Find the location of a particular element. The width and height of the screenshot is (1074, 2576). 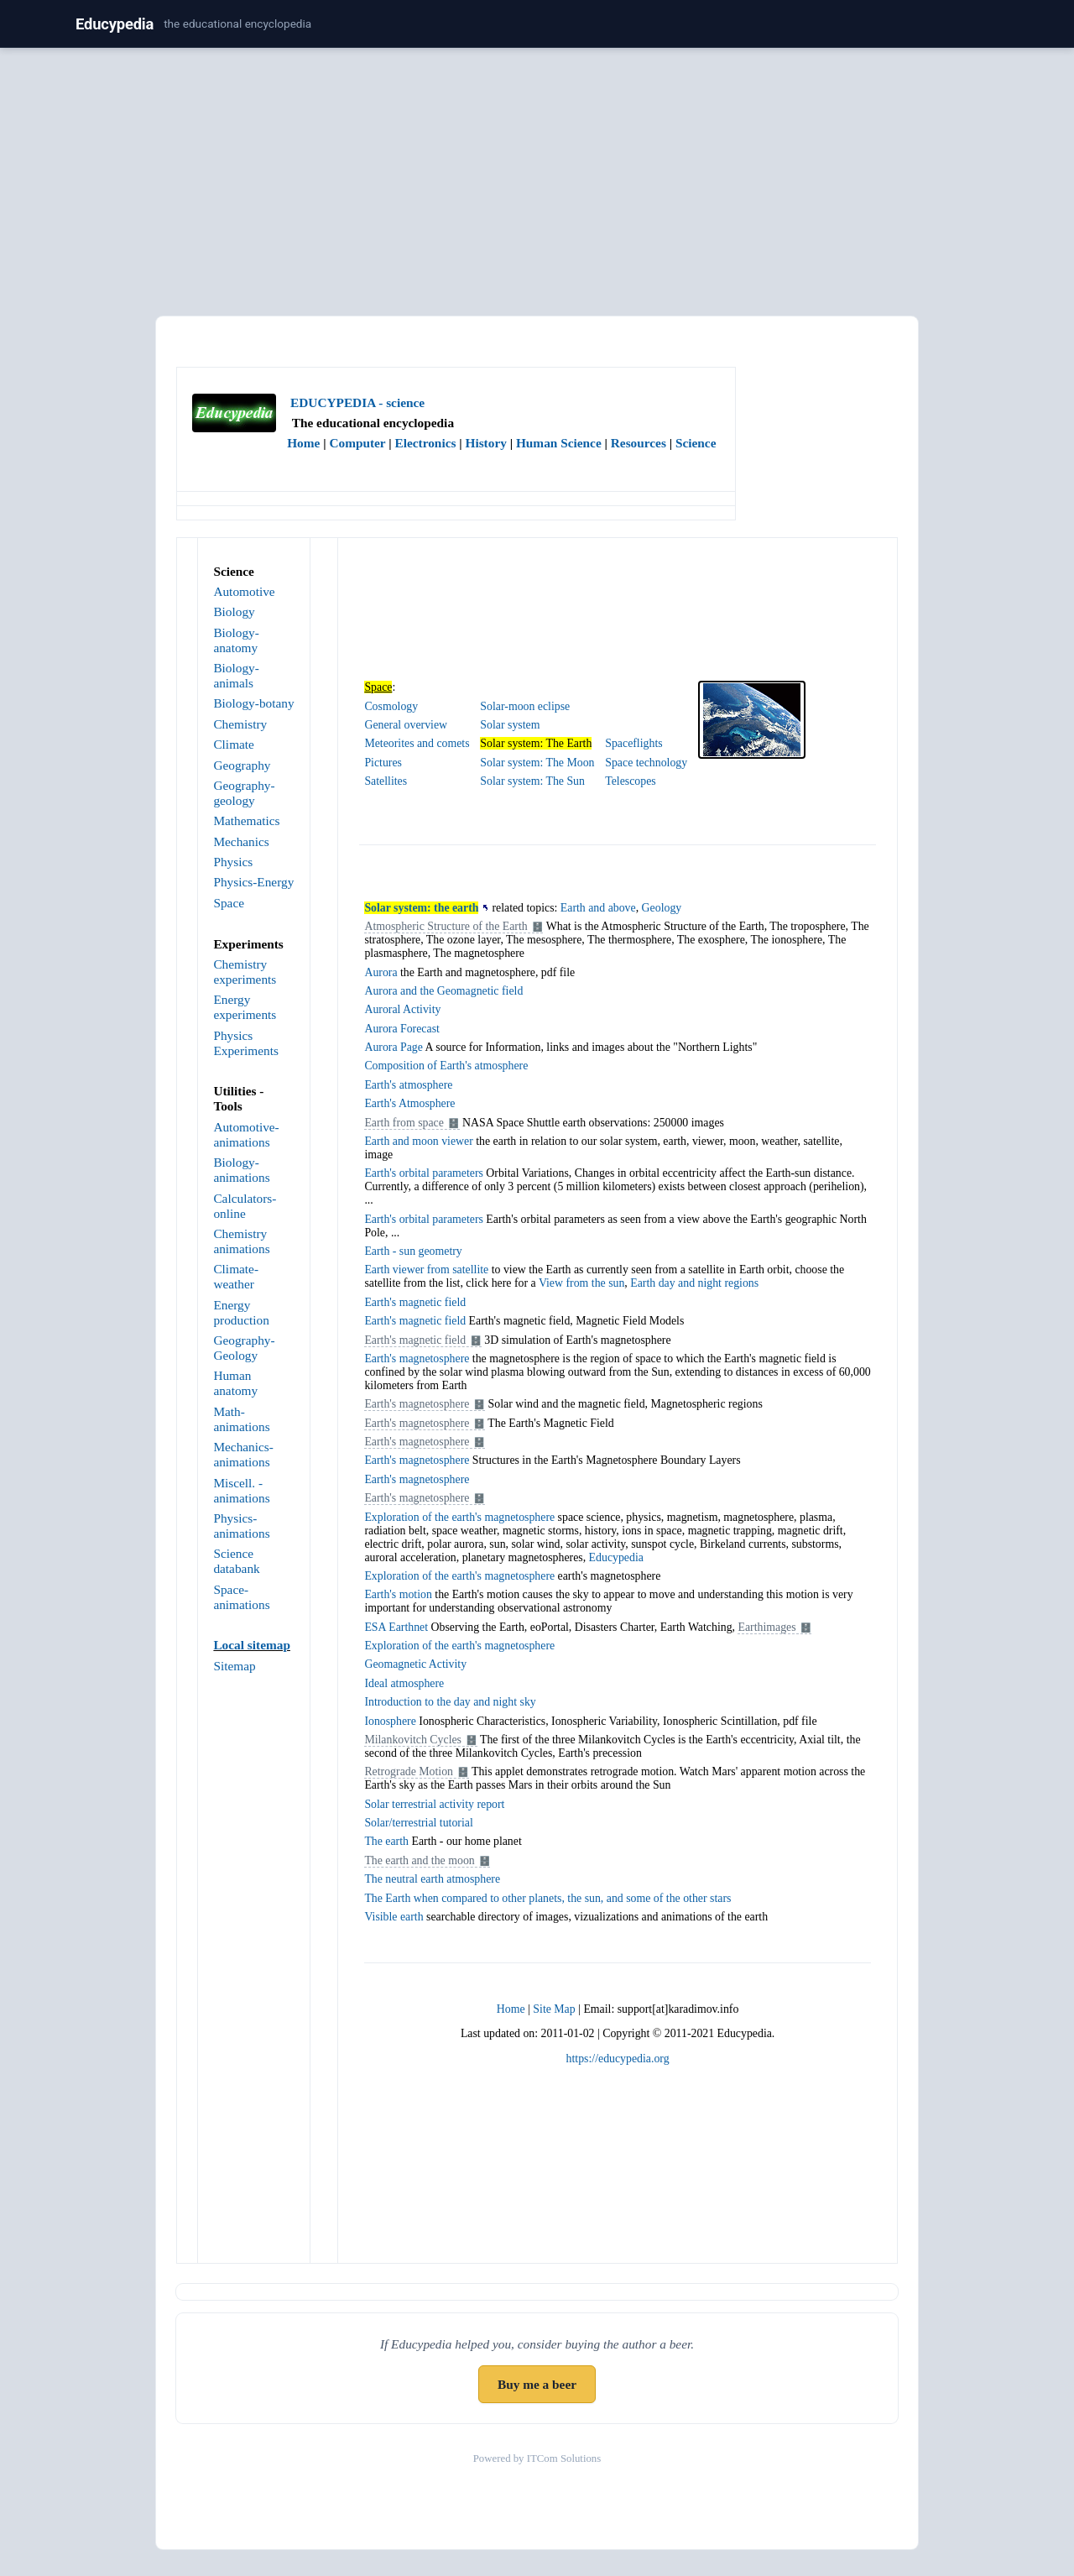

Physics Experiments is located at coordinates (245, 1043).